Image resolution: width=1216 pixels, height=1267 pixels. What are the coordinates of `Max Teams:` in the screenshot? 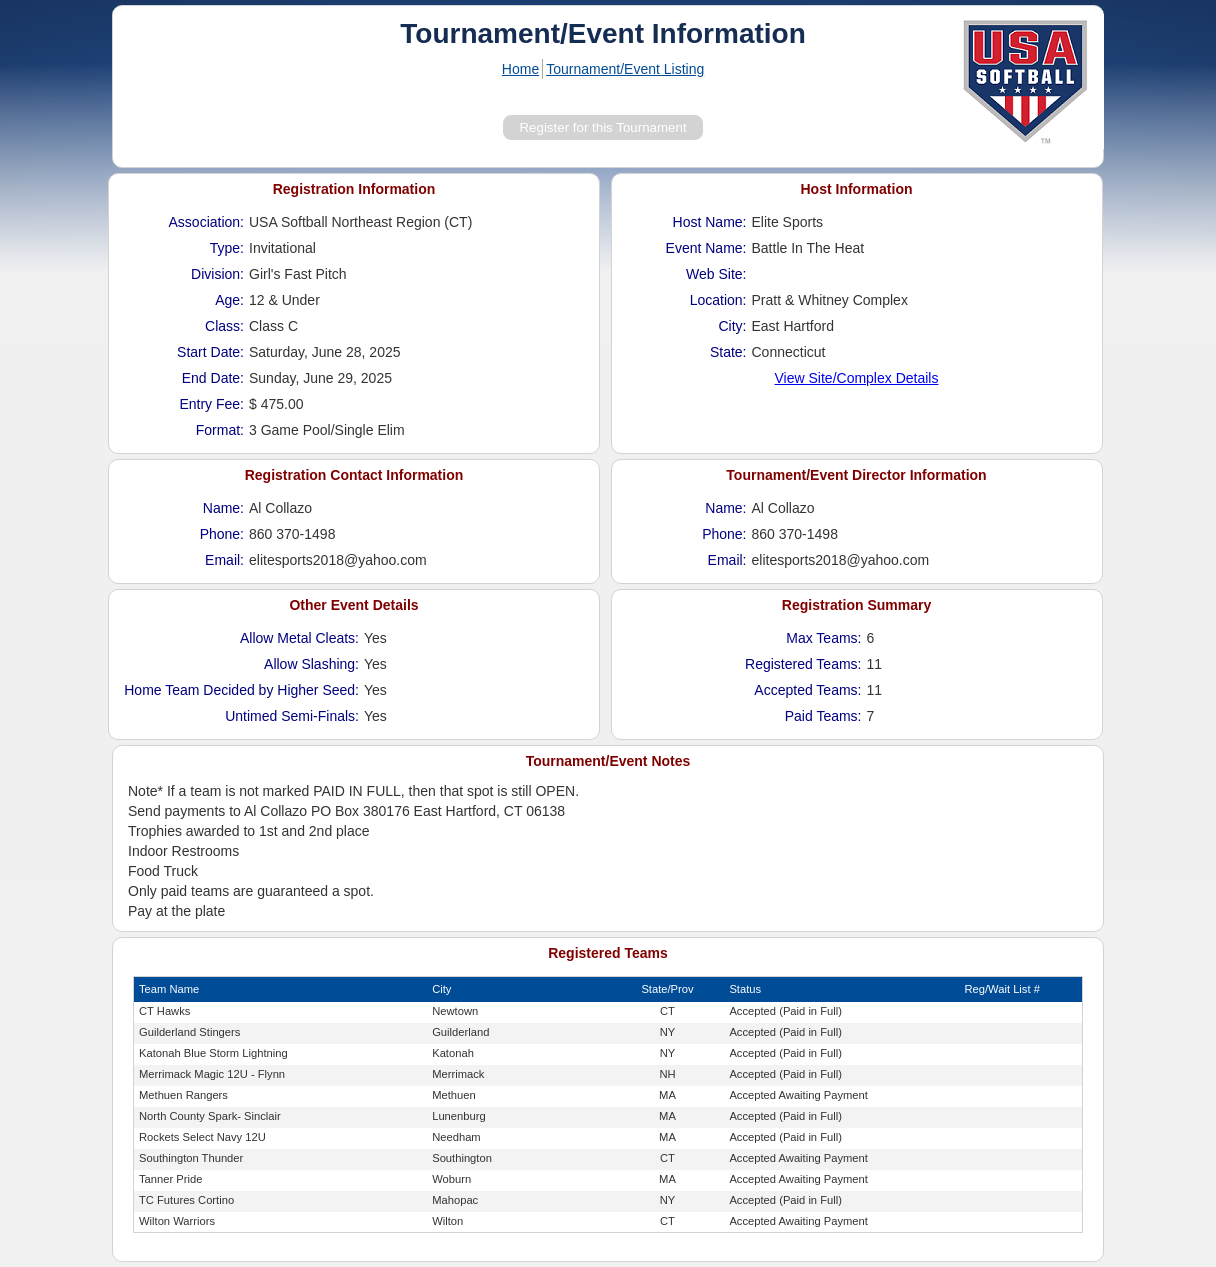 It's located at (823, 638).